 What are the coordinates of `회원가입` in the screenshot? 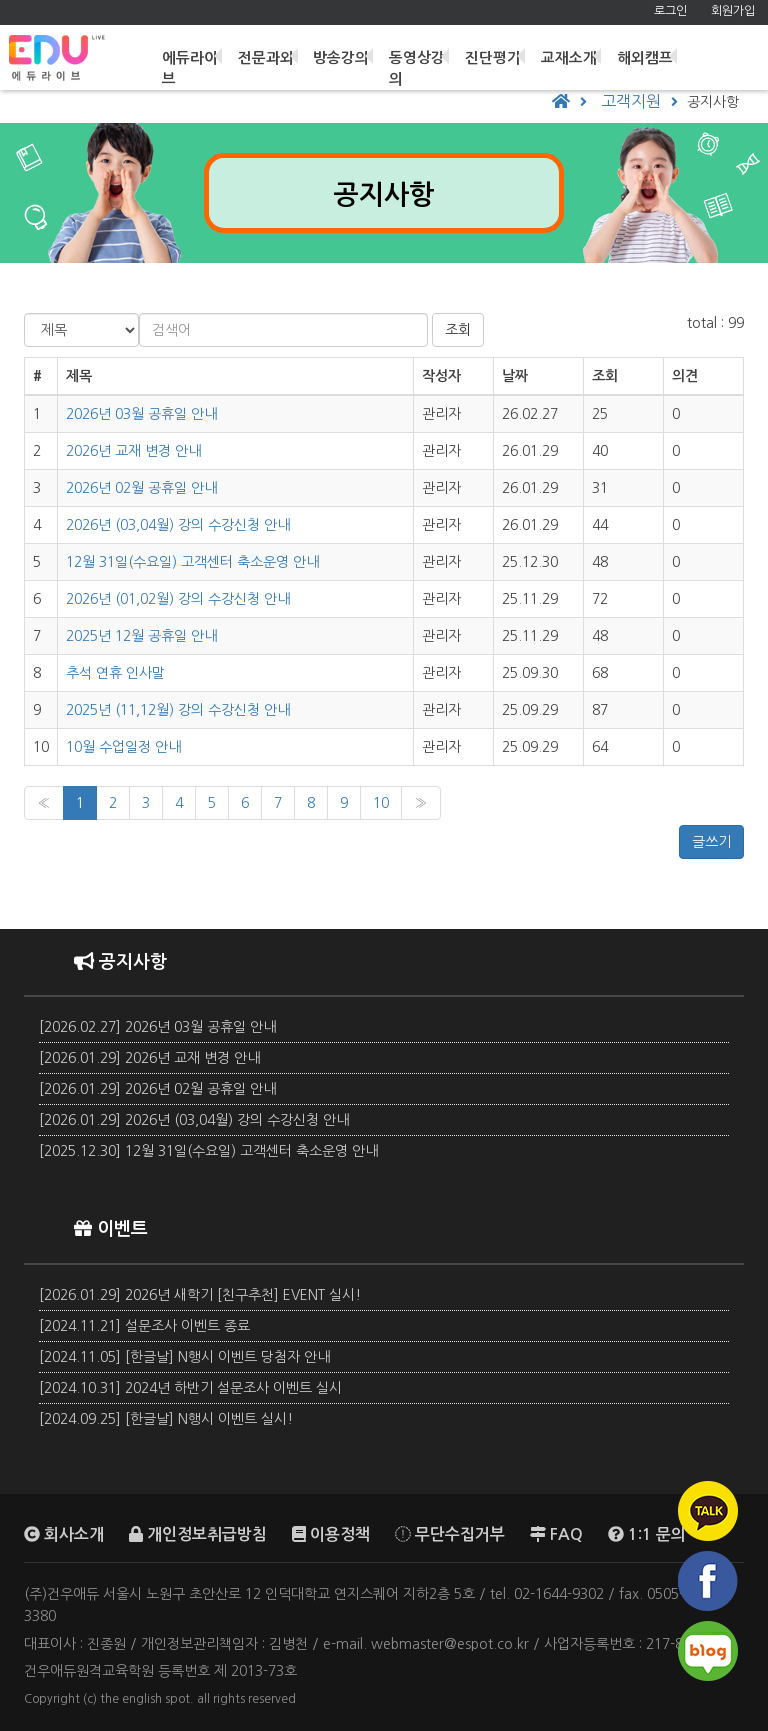 It's located at (733, 11).